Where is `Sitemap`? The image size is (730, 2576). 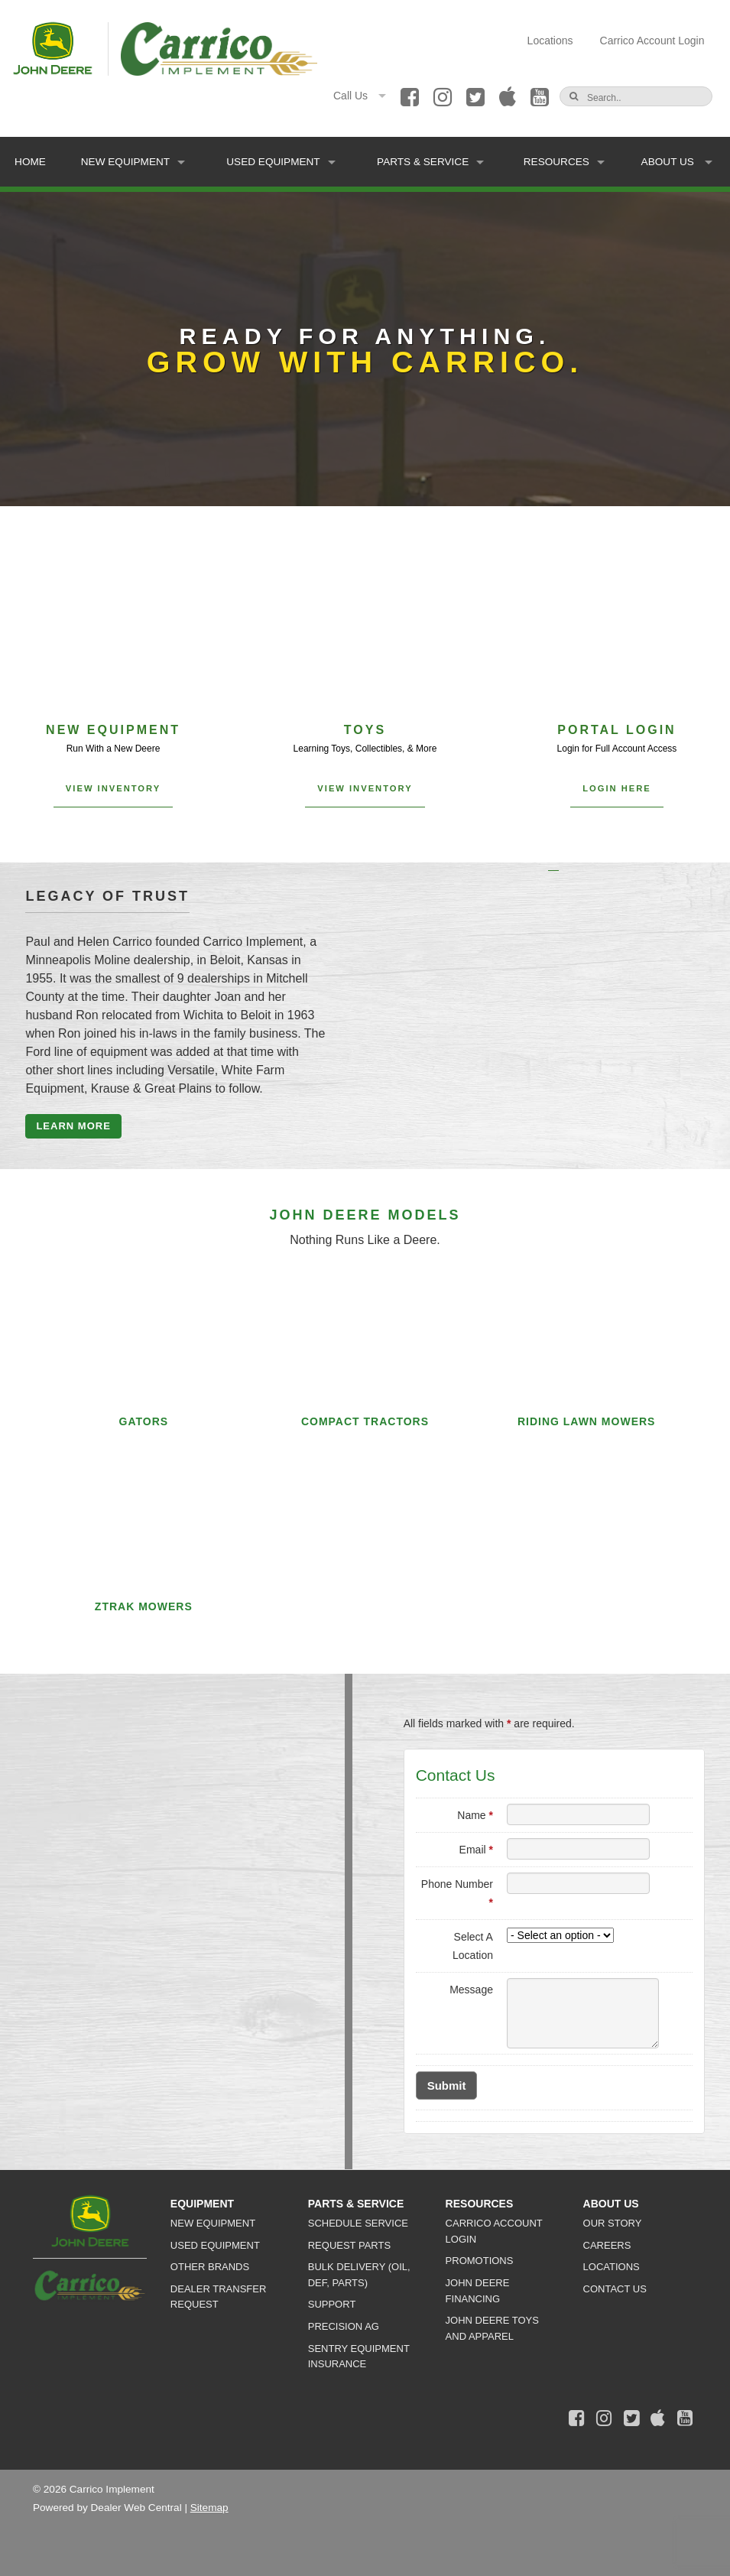 Sitemap is located at coordinates (209, 2507).